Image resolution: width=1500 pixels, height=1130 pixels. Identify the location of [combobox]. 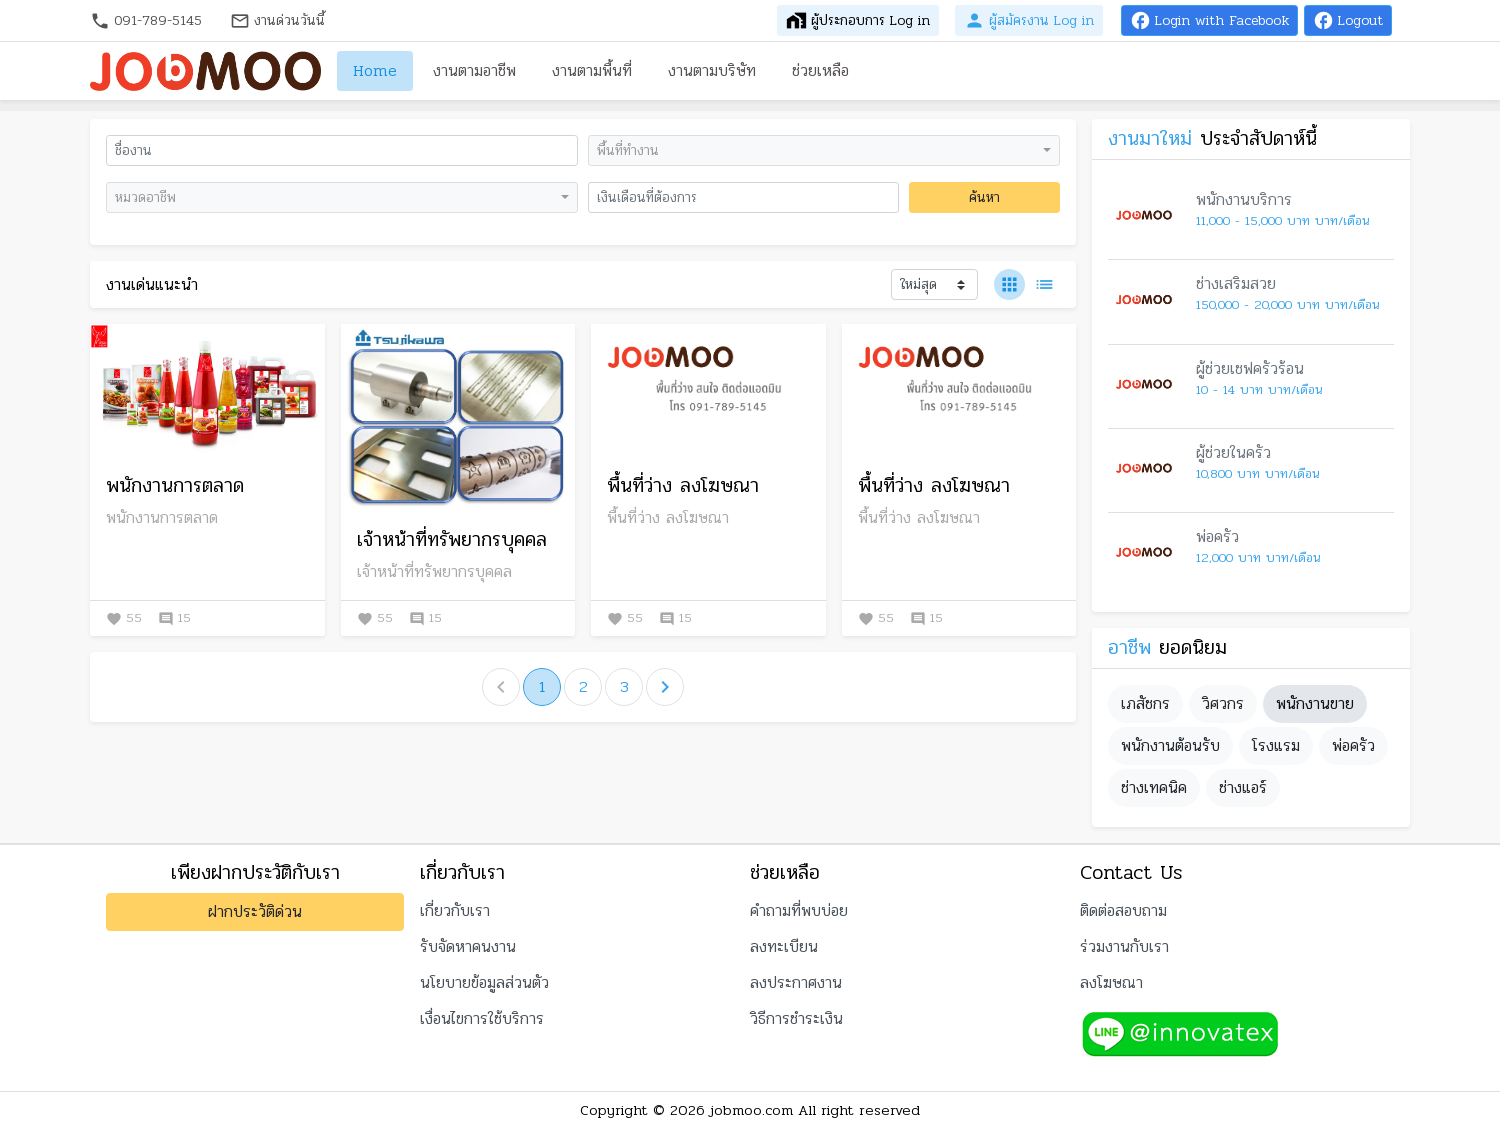
(824, 150).